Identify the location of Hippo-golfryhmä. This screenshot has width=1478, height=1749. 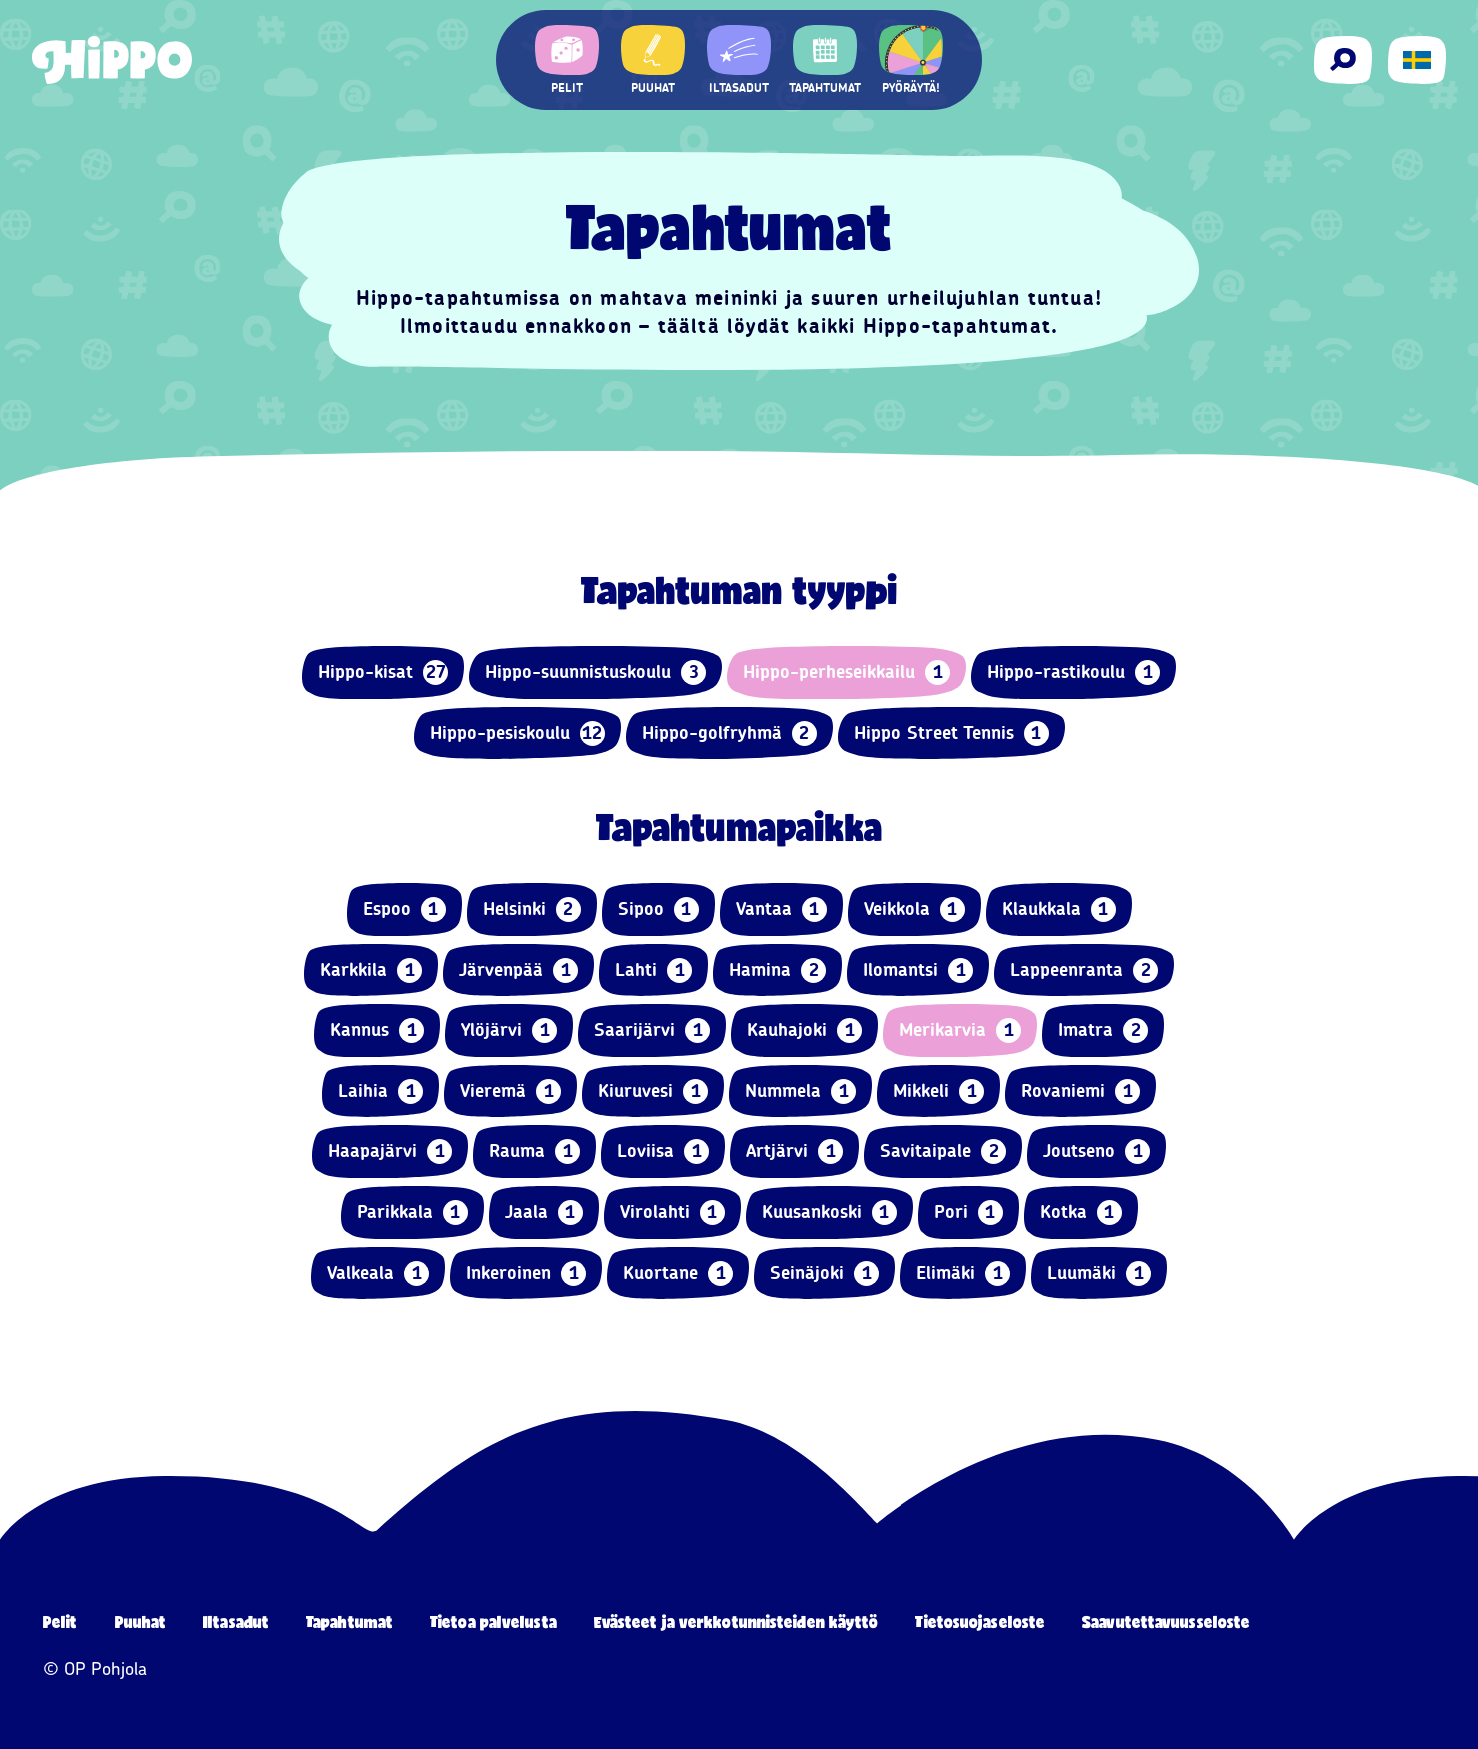
(729, 733).